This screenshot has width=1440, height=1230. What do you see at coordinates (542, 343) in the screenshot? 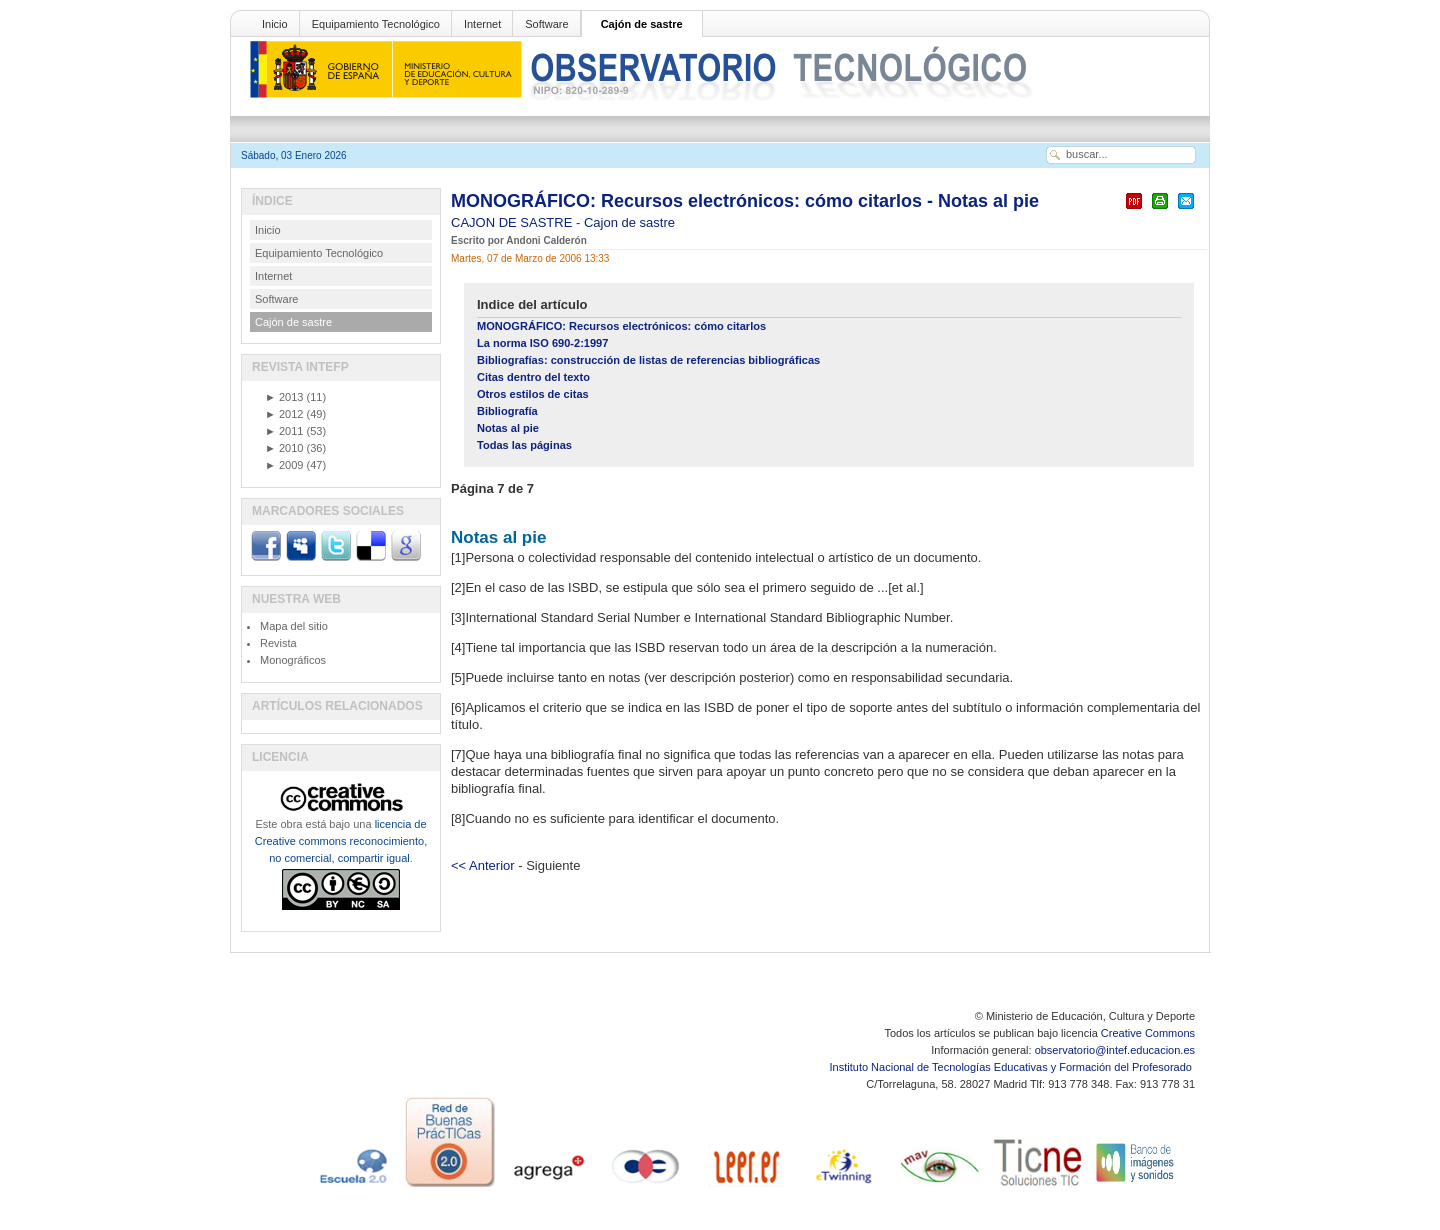
I see `La norma ISO 690-2:1997` at bounding box center [542, 343].